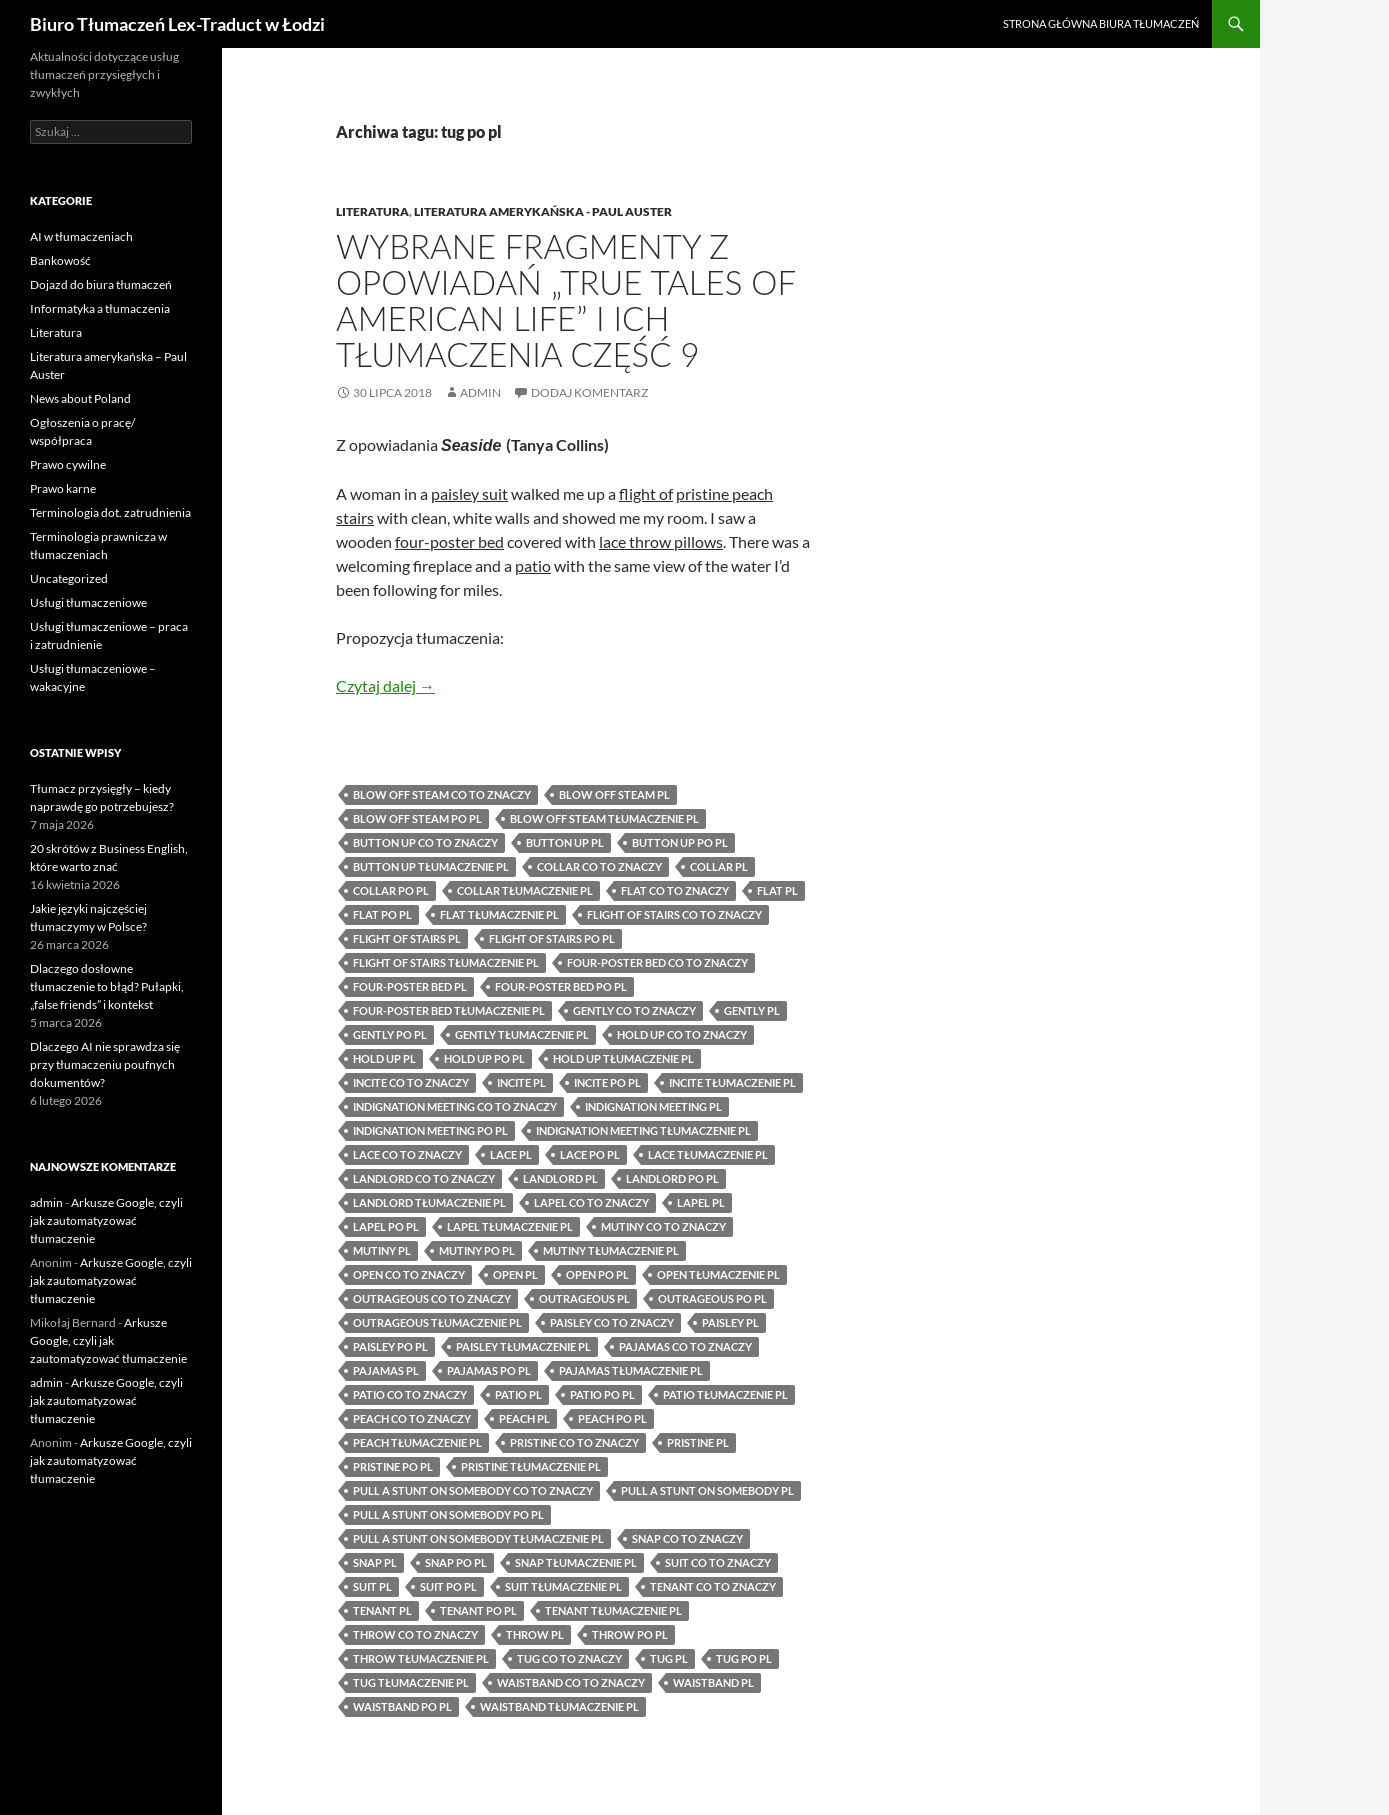 Image resolution: width=1389 pixels, height=1815 pixels. I want to click on patio co to znaczy, so click(410, 1394).